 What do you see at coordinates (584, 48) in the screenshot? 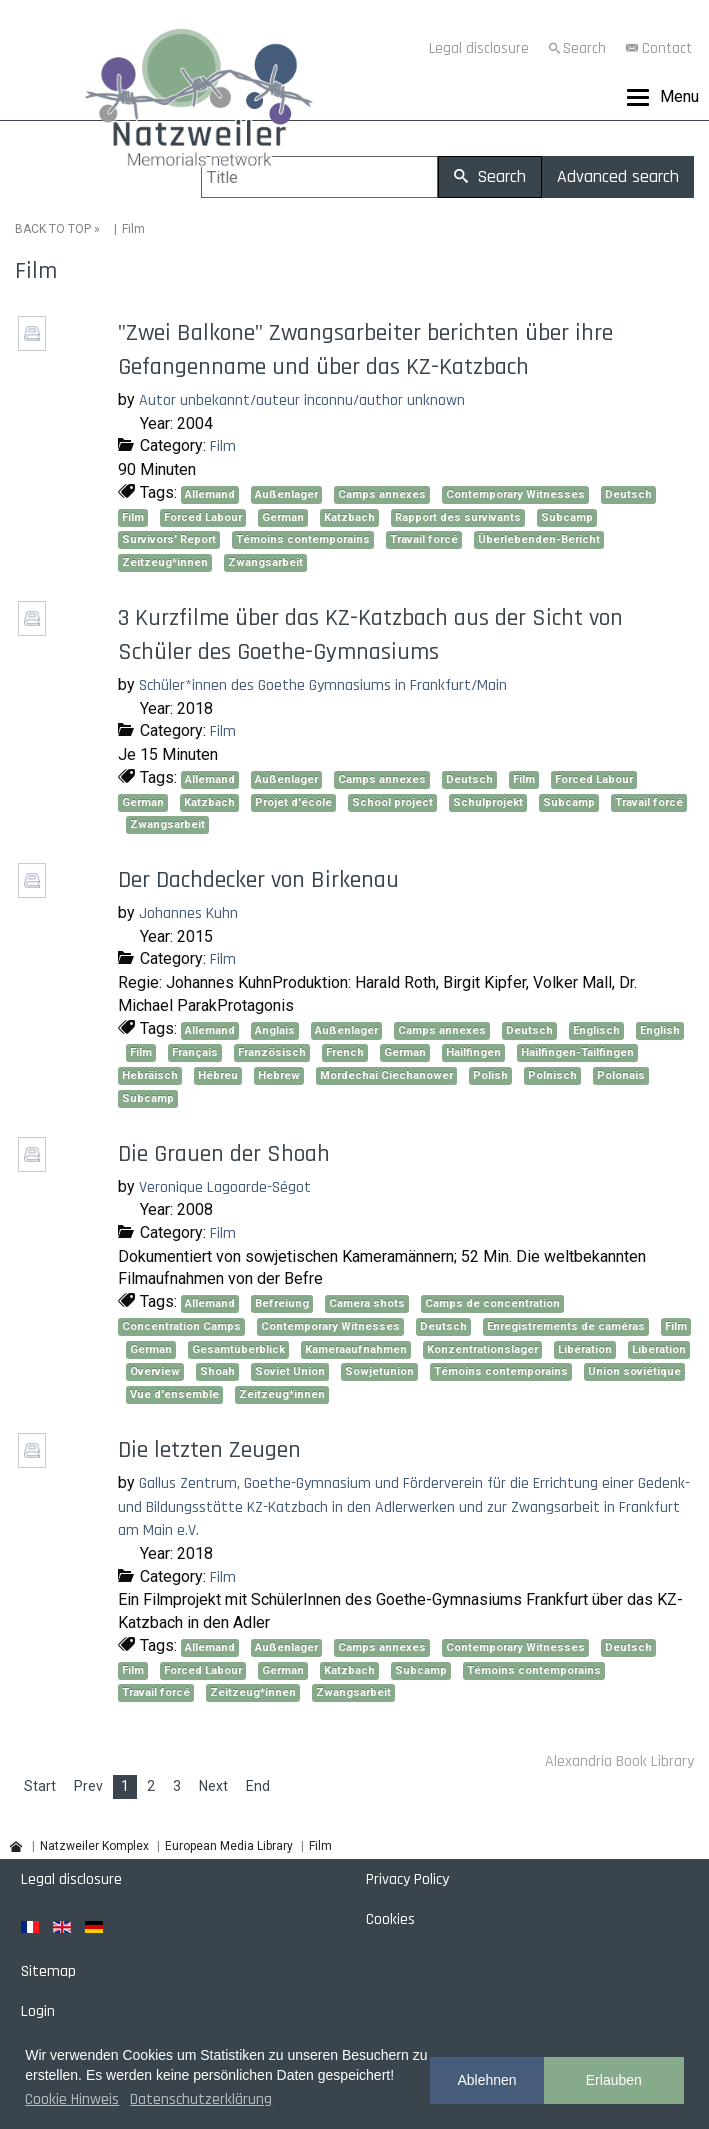
I see `Search` at bounding box center [584, 48].